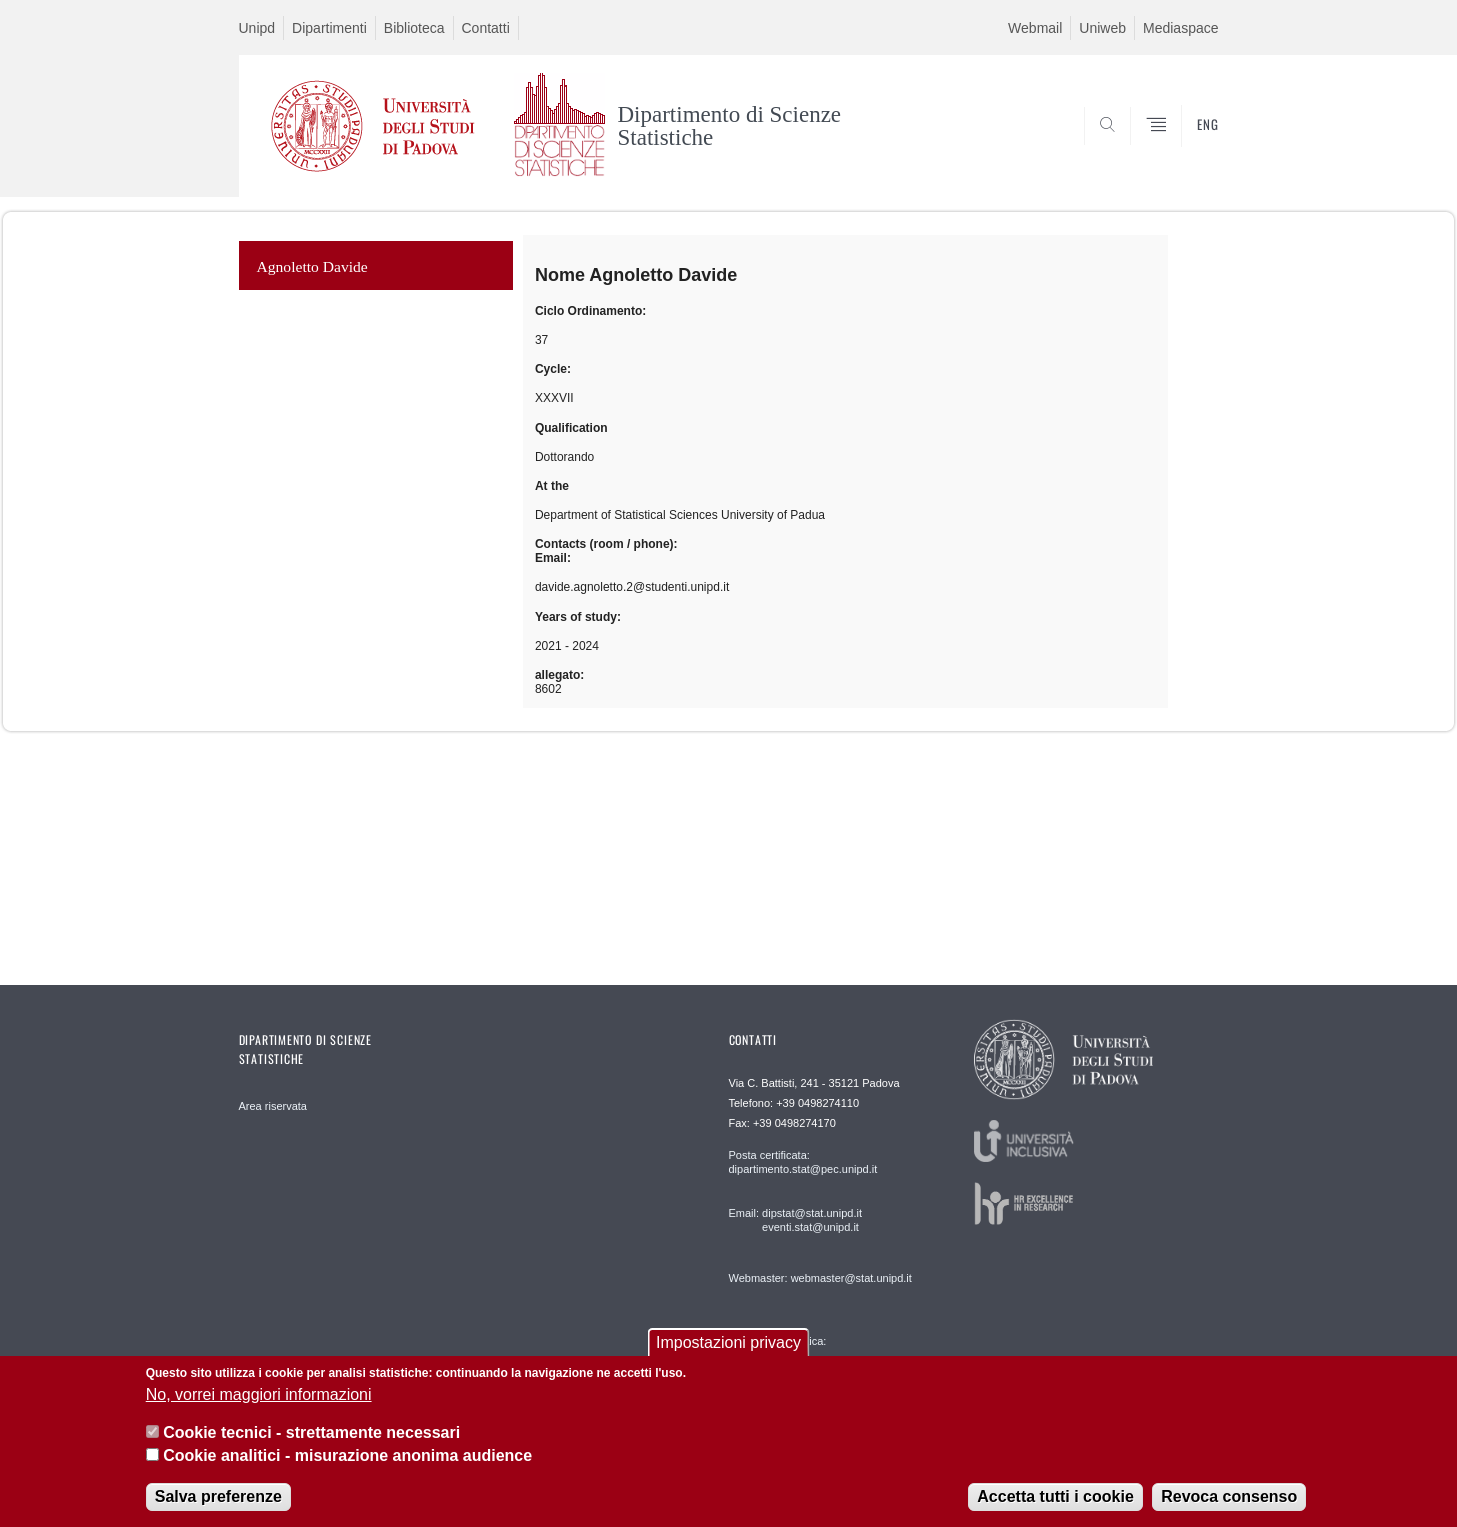 The image size is (1457, 1527). What do you see at coordinates (1229, 1496) in the screenshot?
I see `Revoca consenso` at bounding box center [1229, 1496].